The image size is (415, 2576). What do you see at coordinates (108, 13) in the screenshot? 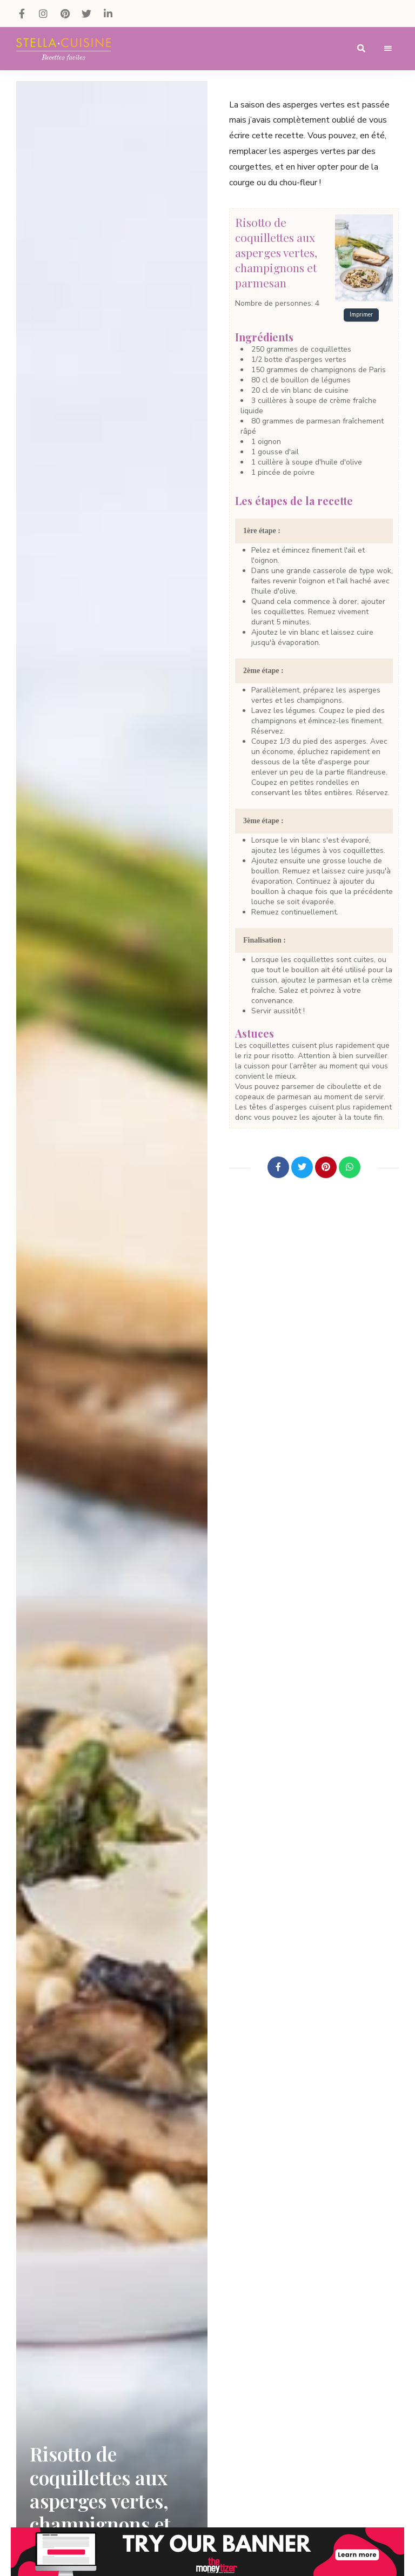
I see `LinkedIn` at bounding box center [108, 13].